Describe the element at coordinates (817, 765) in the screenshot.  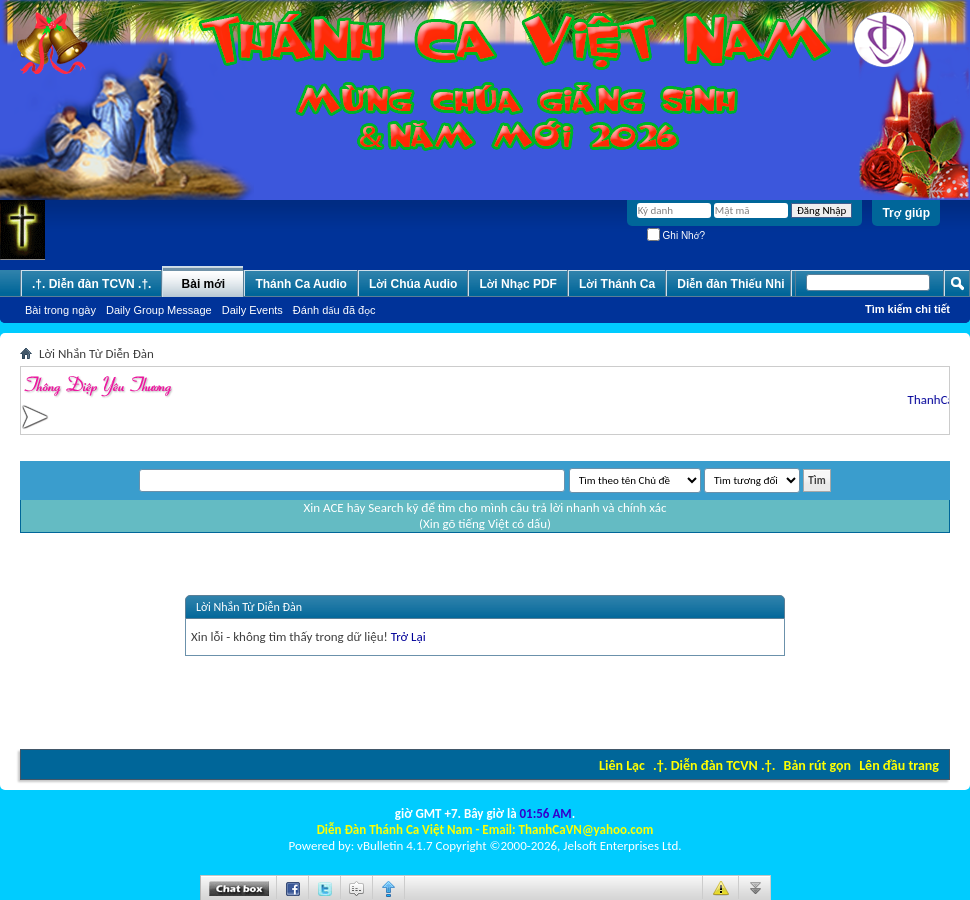
I see `Bản rút gọn` at that location.